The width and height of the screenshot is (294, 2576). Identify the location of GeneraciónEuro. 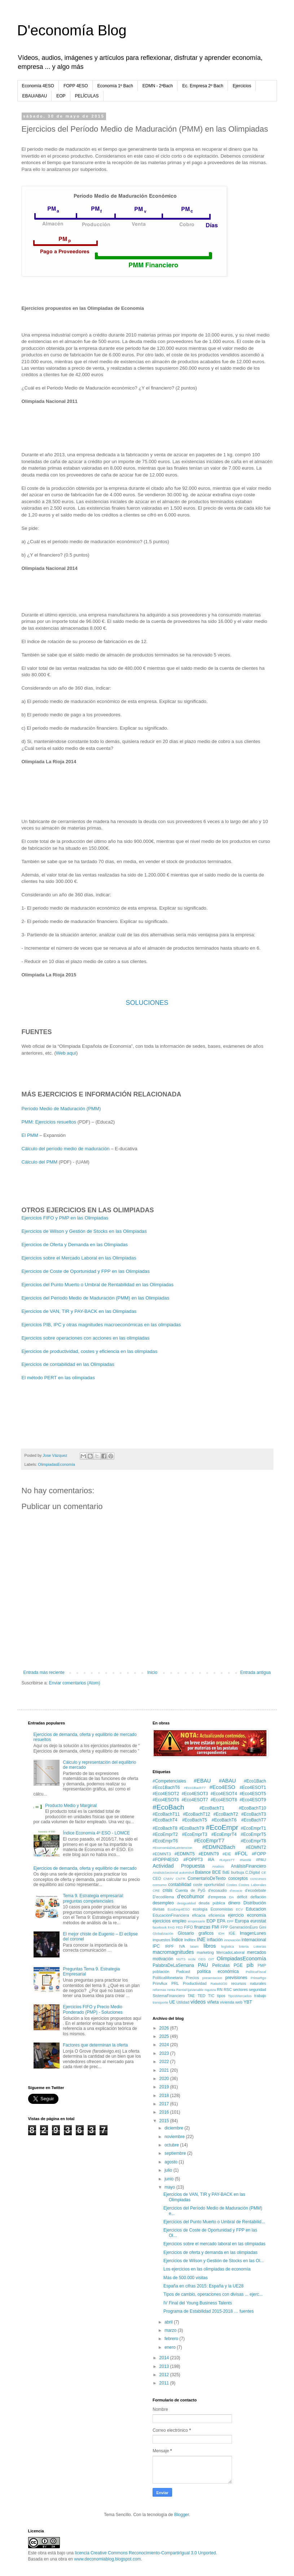
(243, 1927).